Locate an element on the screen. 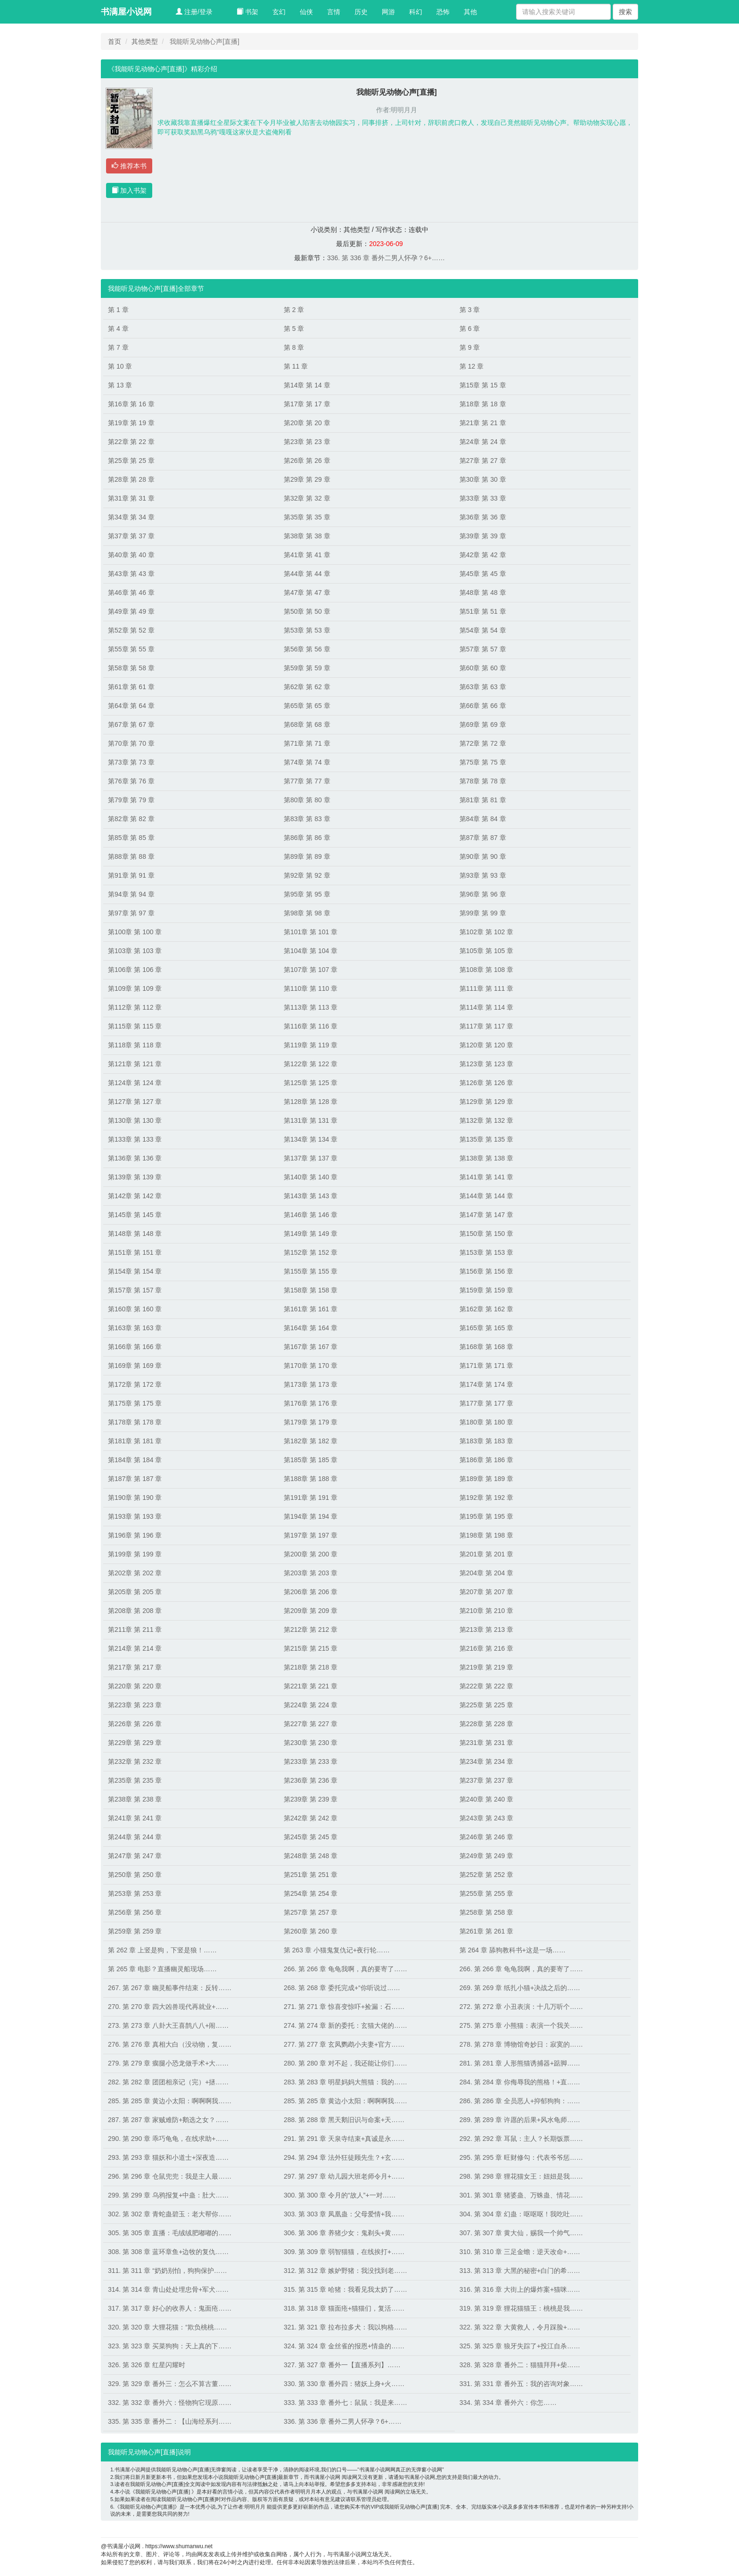 This screenshot has width=739, height=2576. 第50章 第 50 章 is located at coordinates (307, 611).